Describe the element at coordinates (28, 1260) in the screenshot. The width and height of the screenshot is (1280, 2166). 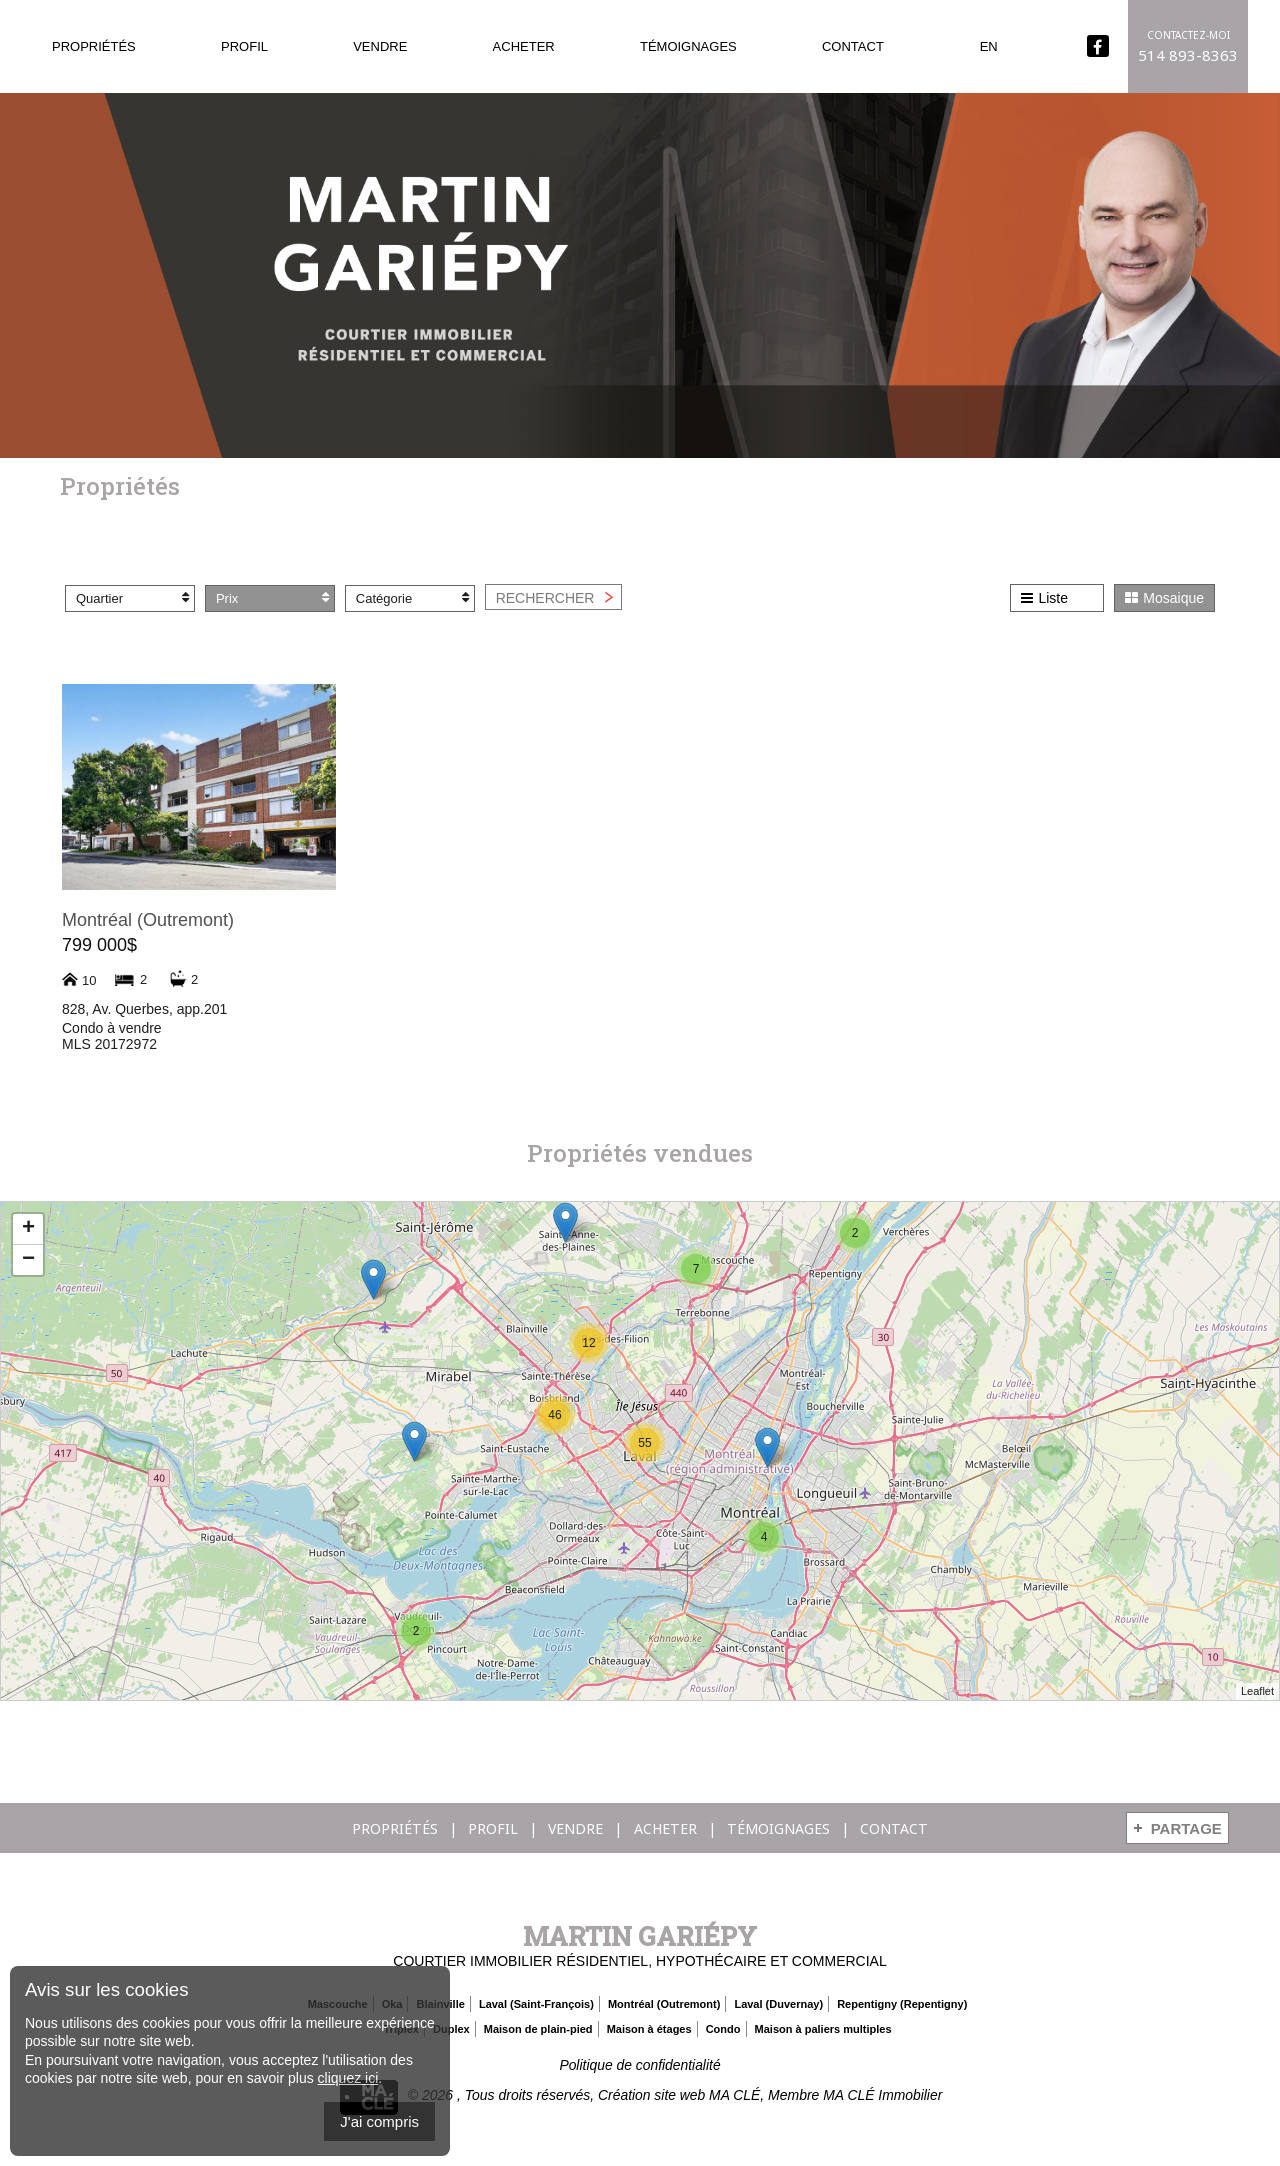
I see `− [button]` at that location.